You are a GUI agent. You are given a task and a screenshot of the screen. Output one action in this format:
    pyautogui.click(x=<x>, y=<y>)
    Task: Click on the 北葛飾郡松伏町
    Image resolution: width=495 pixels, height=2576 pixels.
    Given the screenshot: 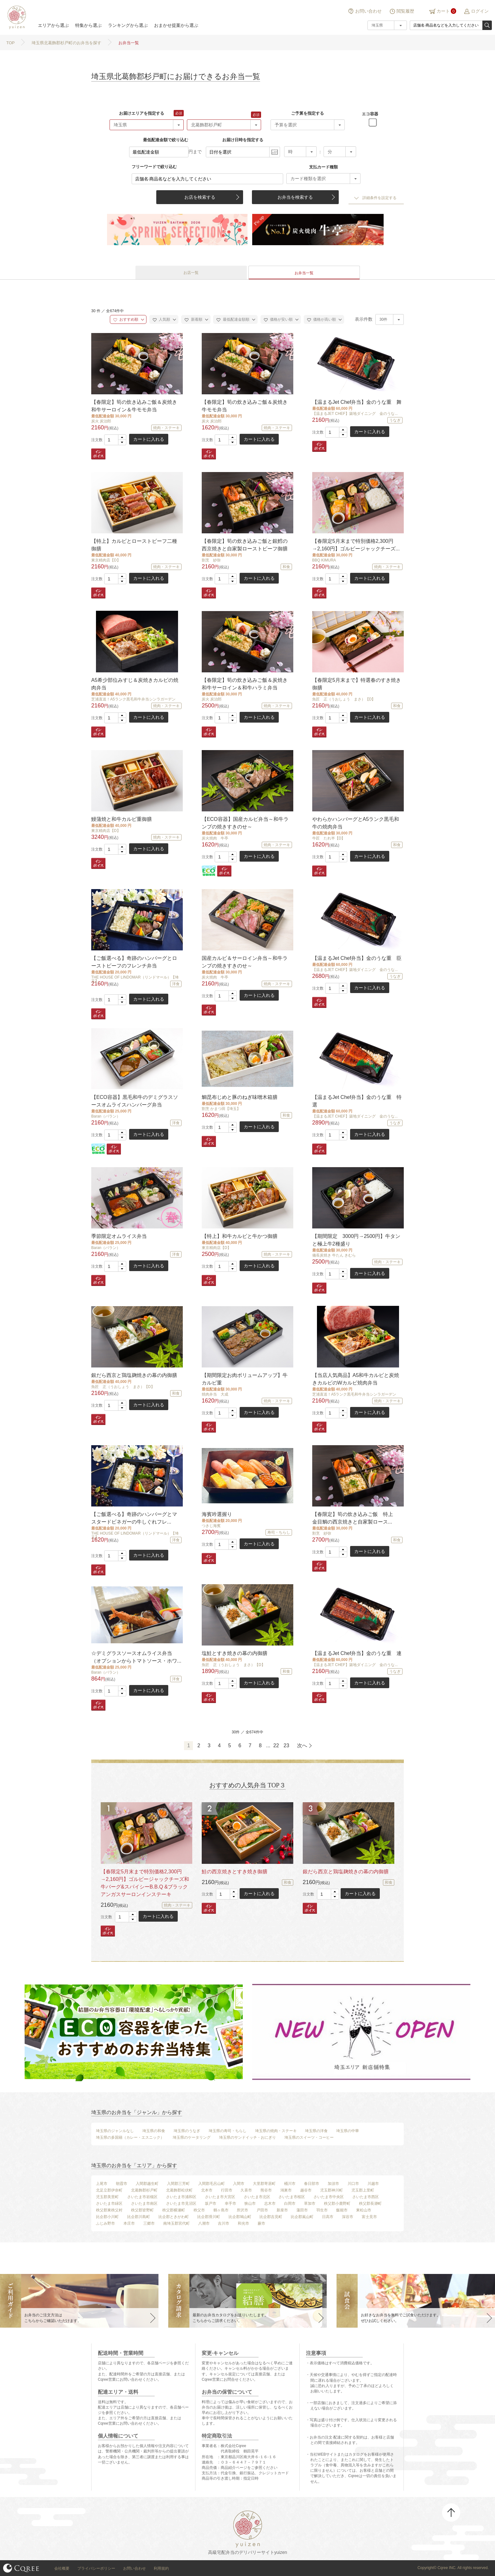 What is the action you would take?
    pyautogui.click(x=179, y=2190)
    